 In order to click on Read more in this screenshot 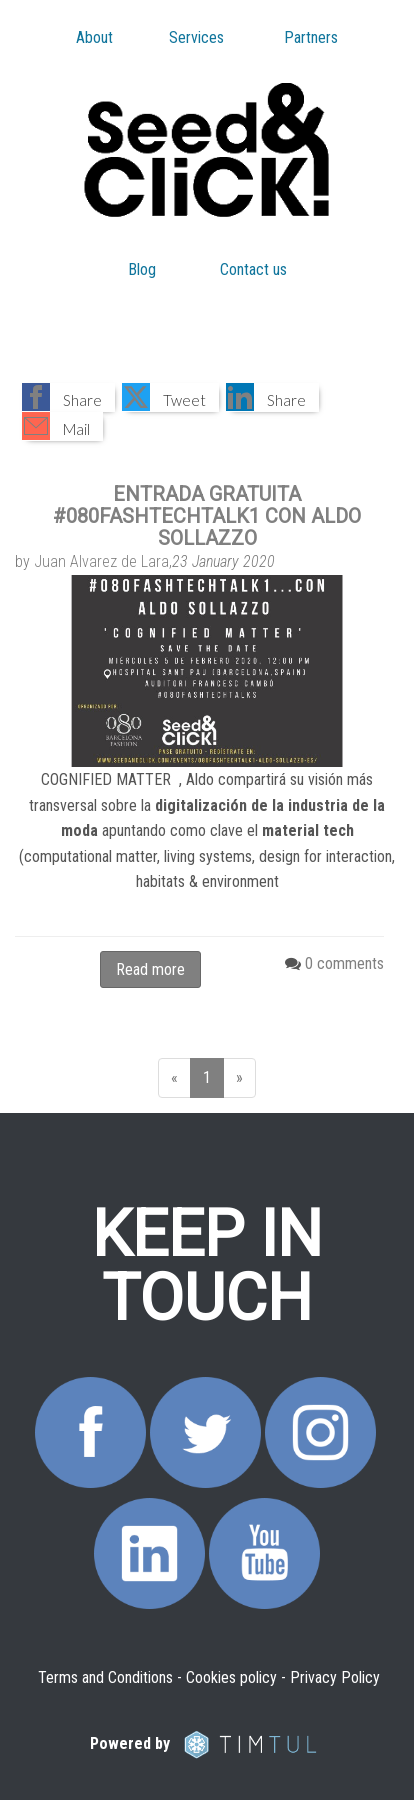, I will do `click(150, 969)`.